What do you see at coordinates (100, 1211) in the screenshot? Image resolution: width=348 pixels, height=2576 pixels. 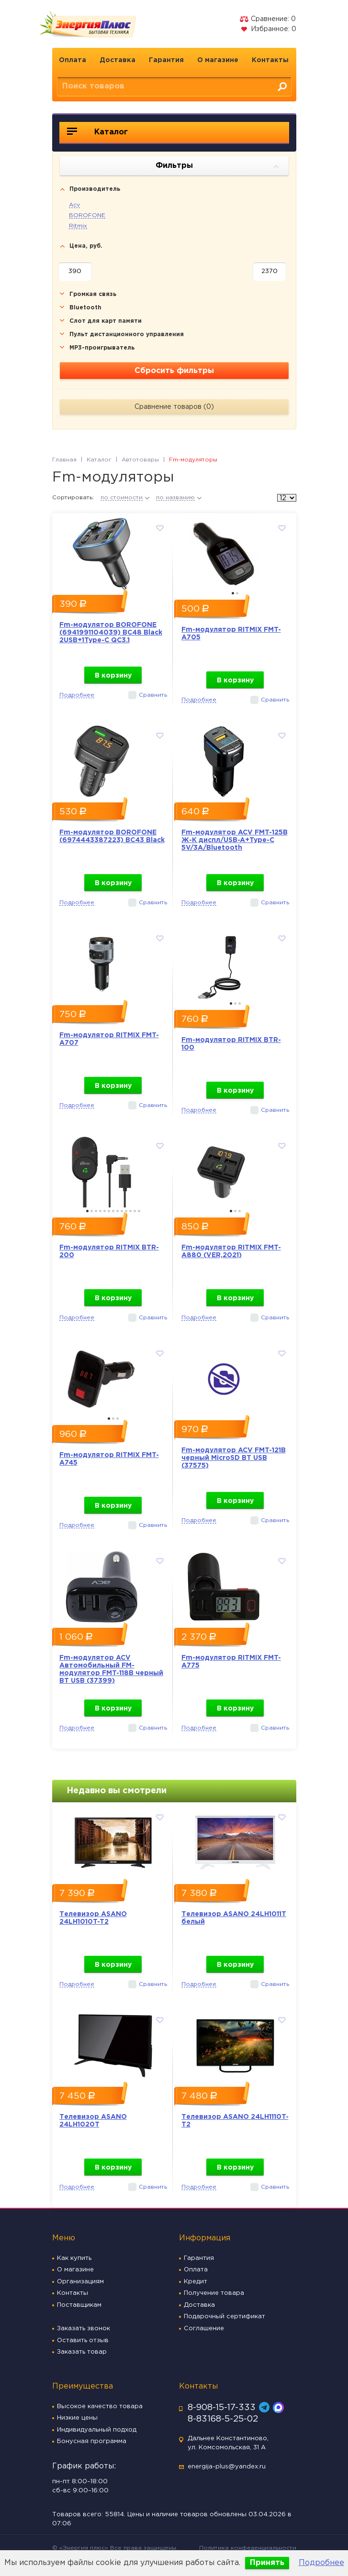 I see `4 [button]` at bounding box center [100, 1211].